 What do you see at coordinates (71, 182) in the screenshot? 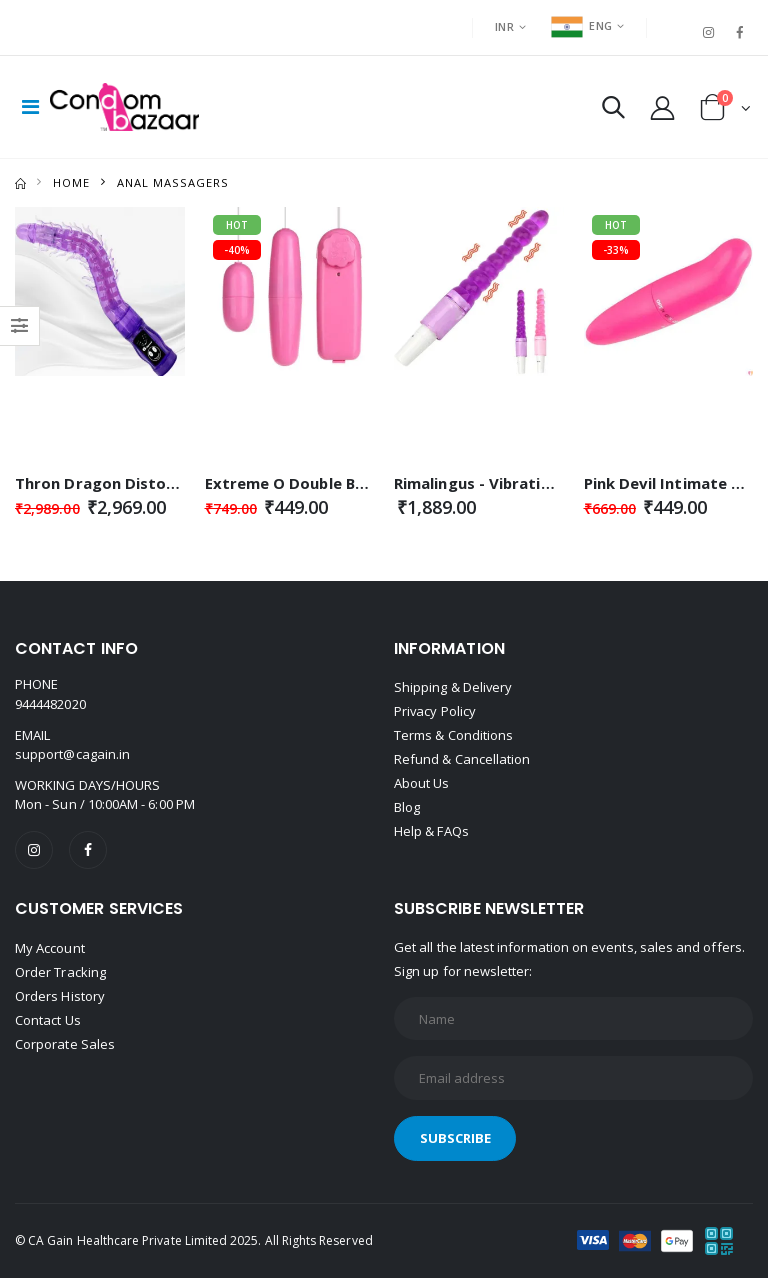
I see `Home` at bounding box center [71, 182].